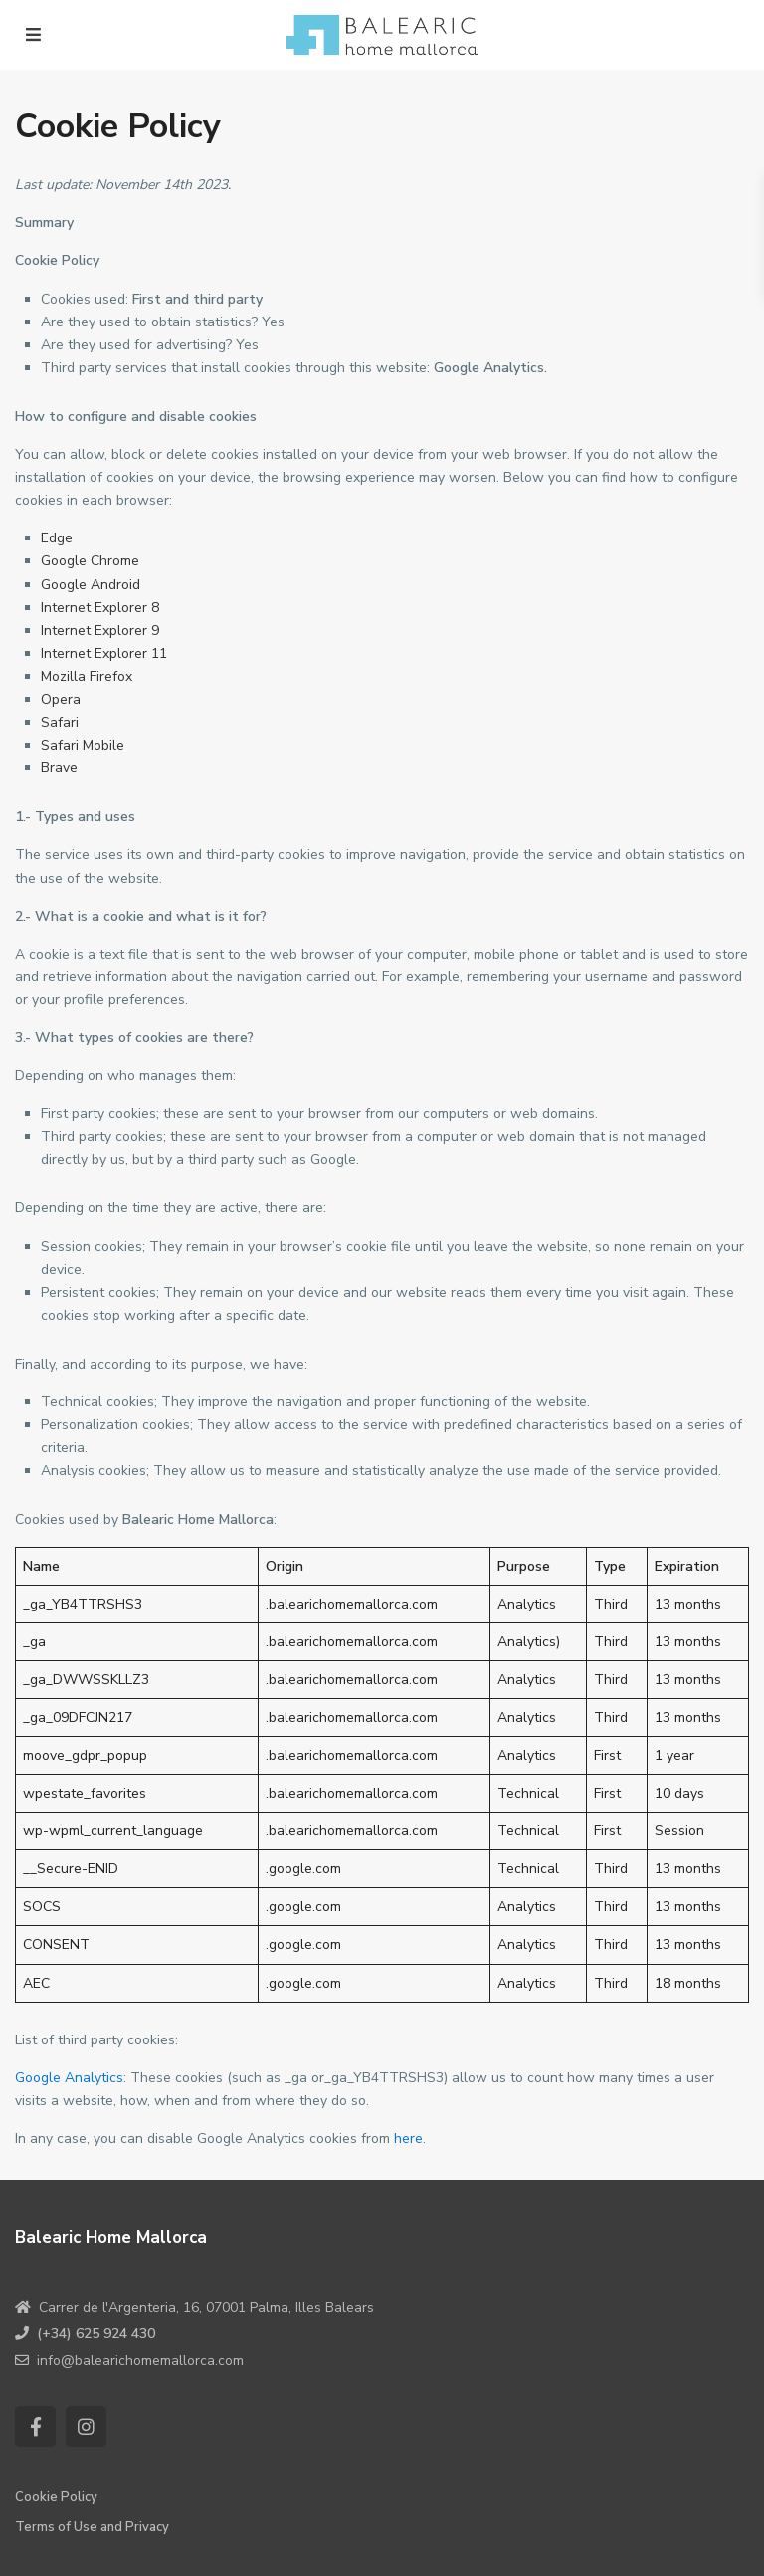 Image resolution: width=764 pixels, height=2576 pixels. Describe the element at coordinates (69, 2077) in the screenshot. I see `Google Analytics` at that location.